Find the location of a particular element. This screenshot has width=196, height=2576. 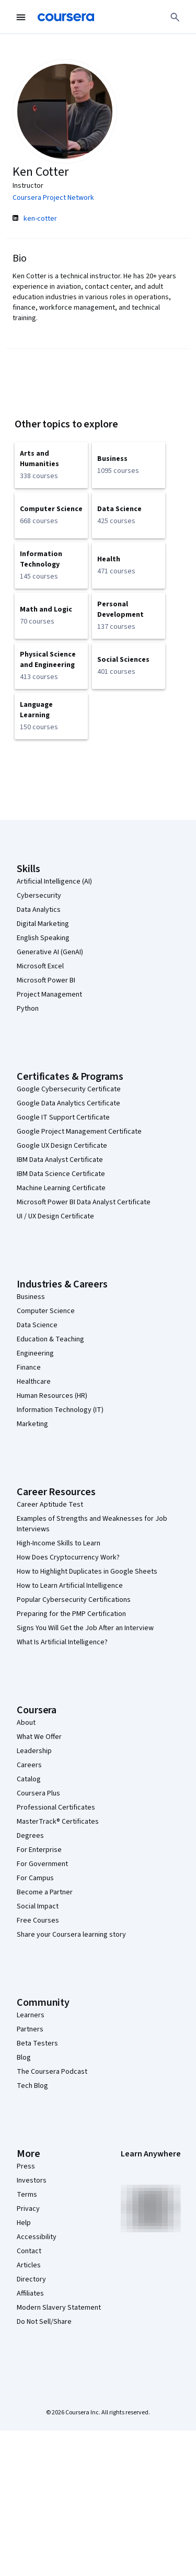

Computer Science is located at coordinates (46, 1311).